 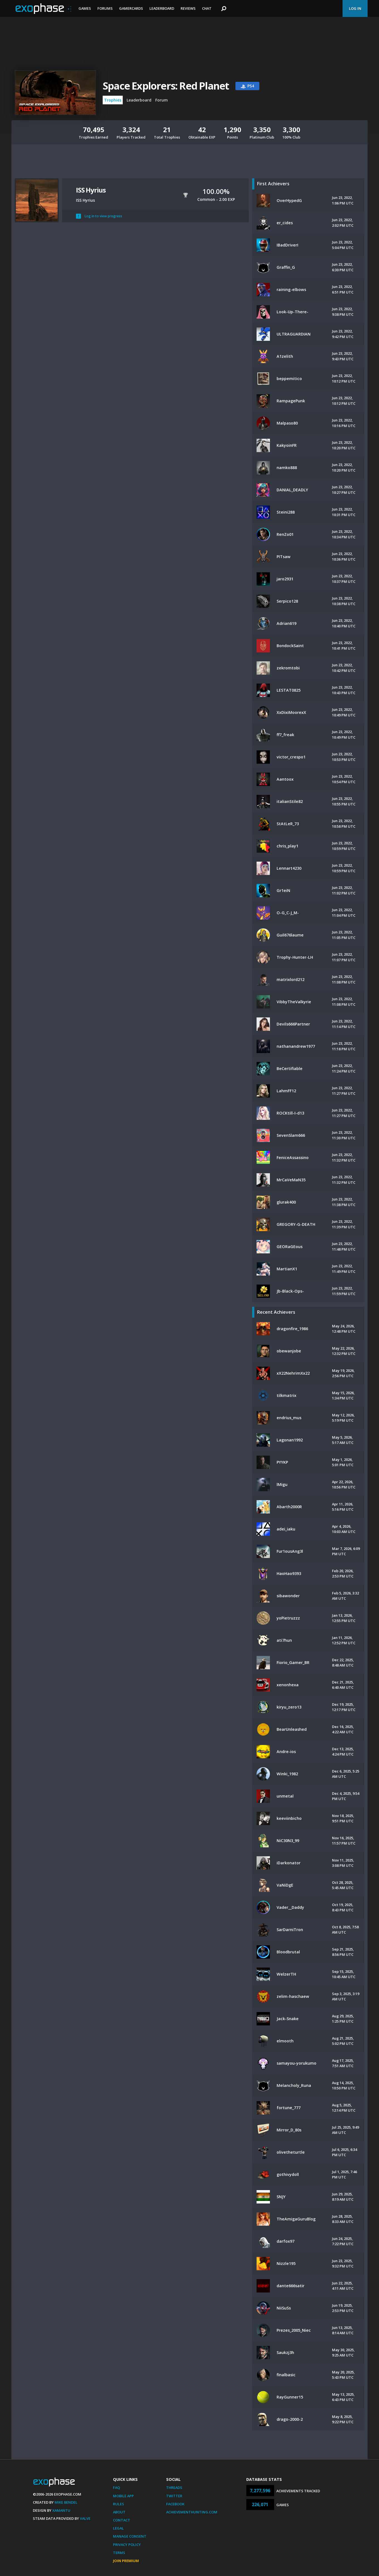 I want to click on Xamantu, so click(x=61, y=2510).